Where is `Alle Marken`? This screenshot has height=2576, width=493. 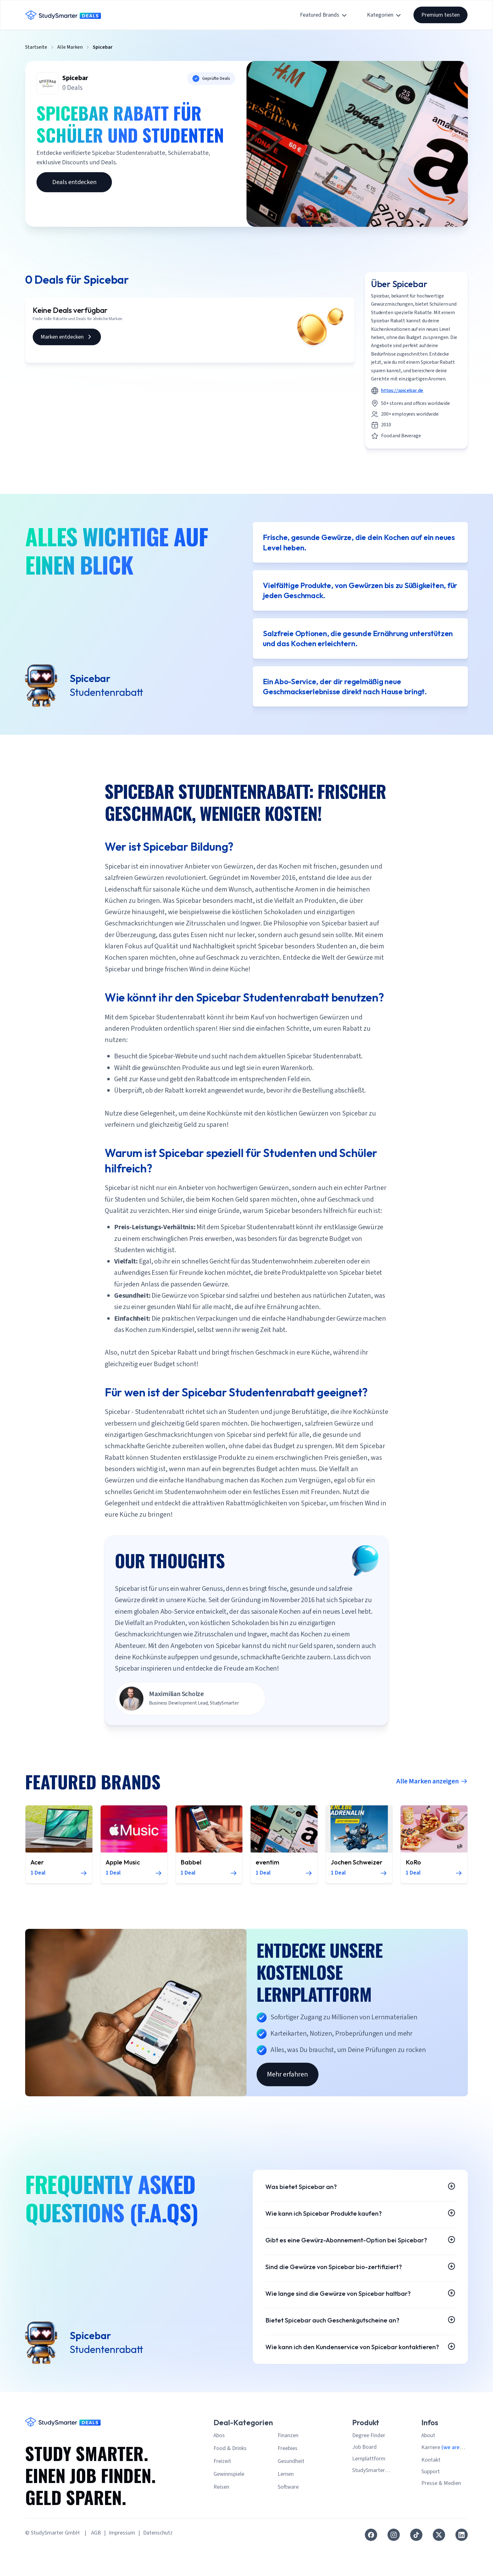
Alle Marken is located at coordinates (70, 47).